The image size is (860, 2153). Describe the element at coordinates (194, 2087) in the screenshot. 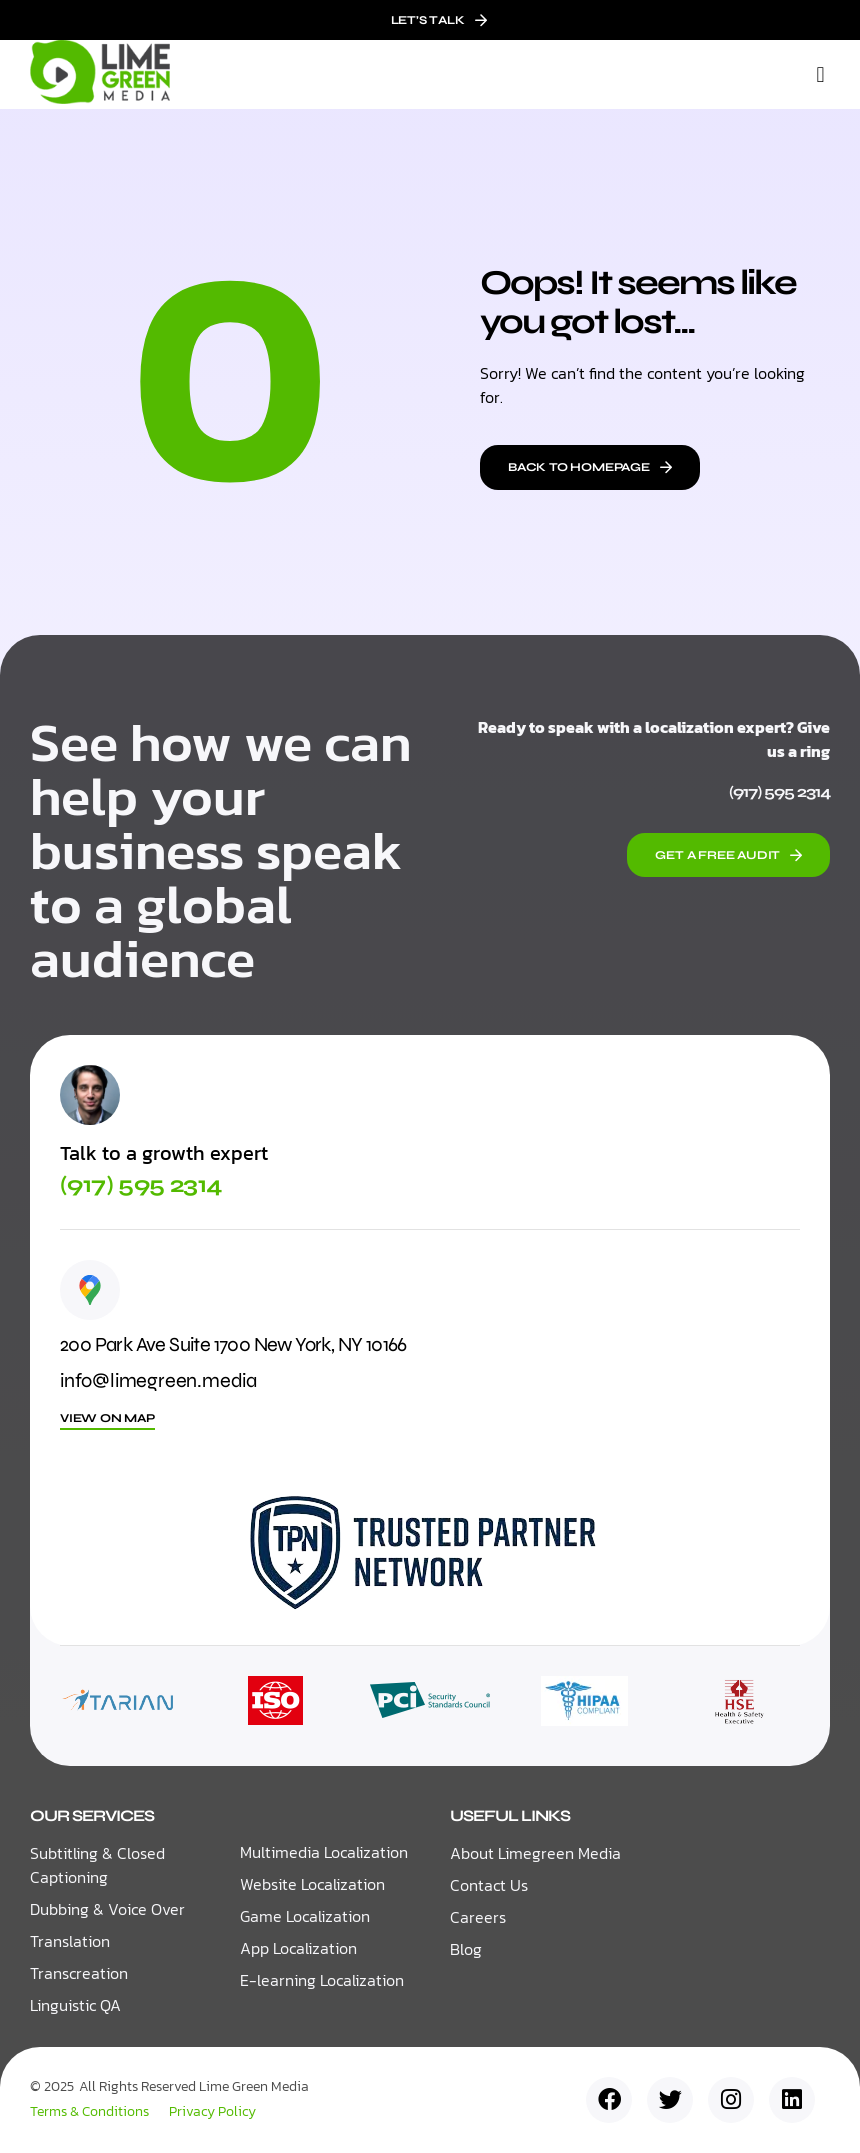

I see `All Rights Reserved Lime Green Media` at that location.